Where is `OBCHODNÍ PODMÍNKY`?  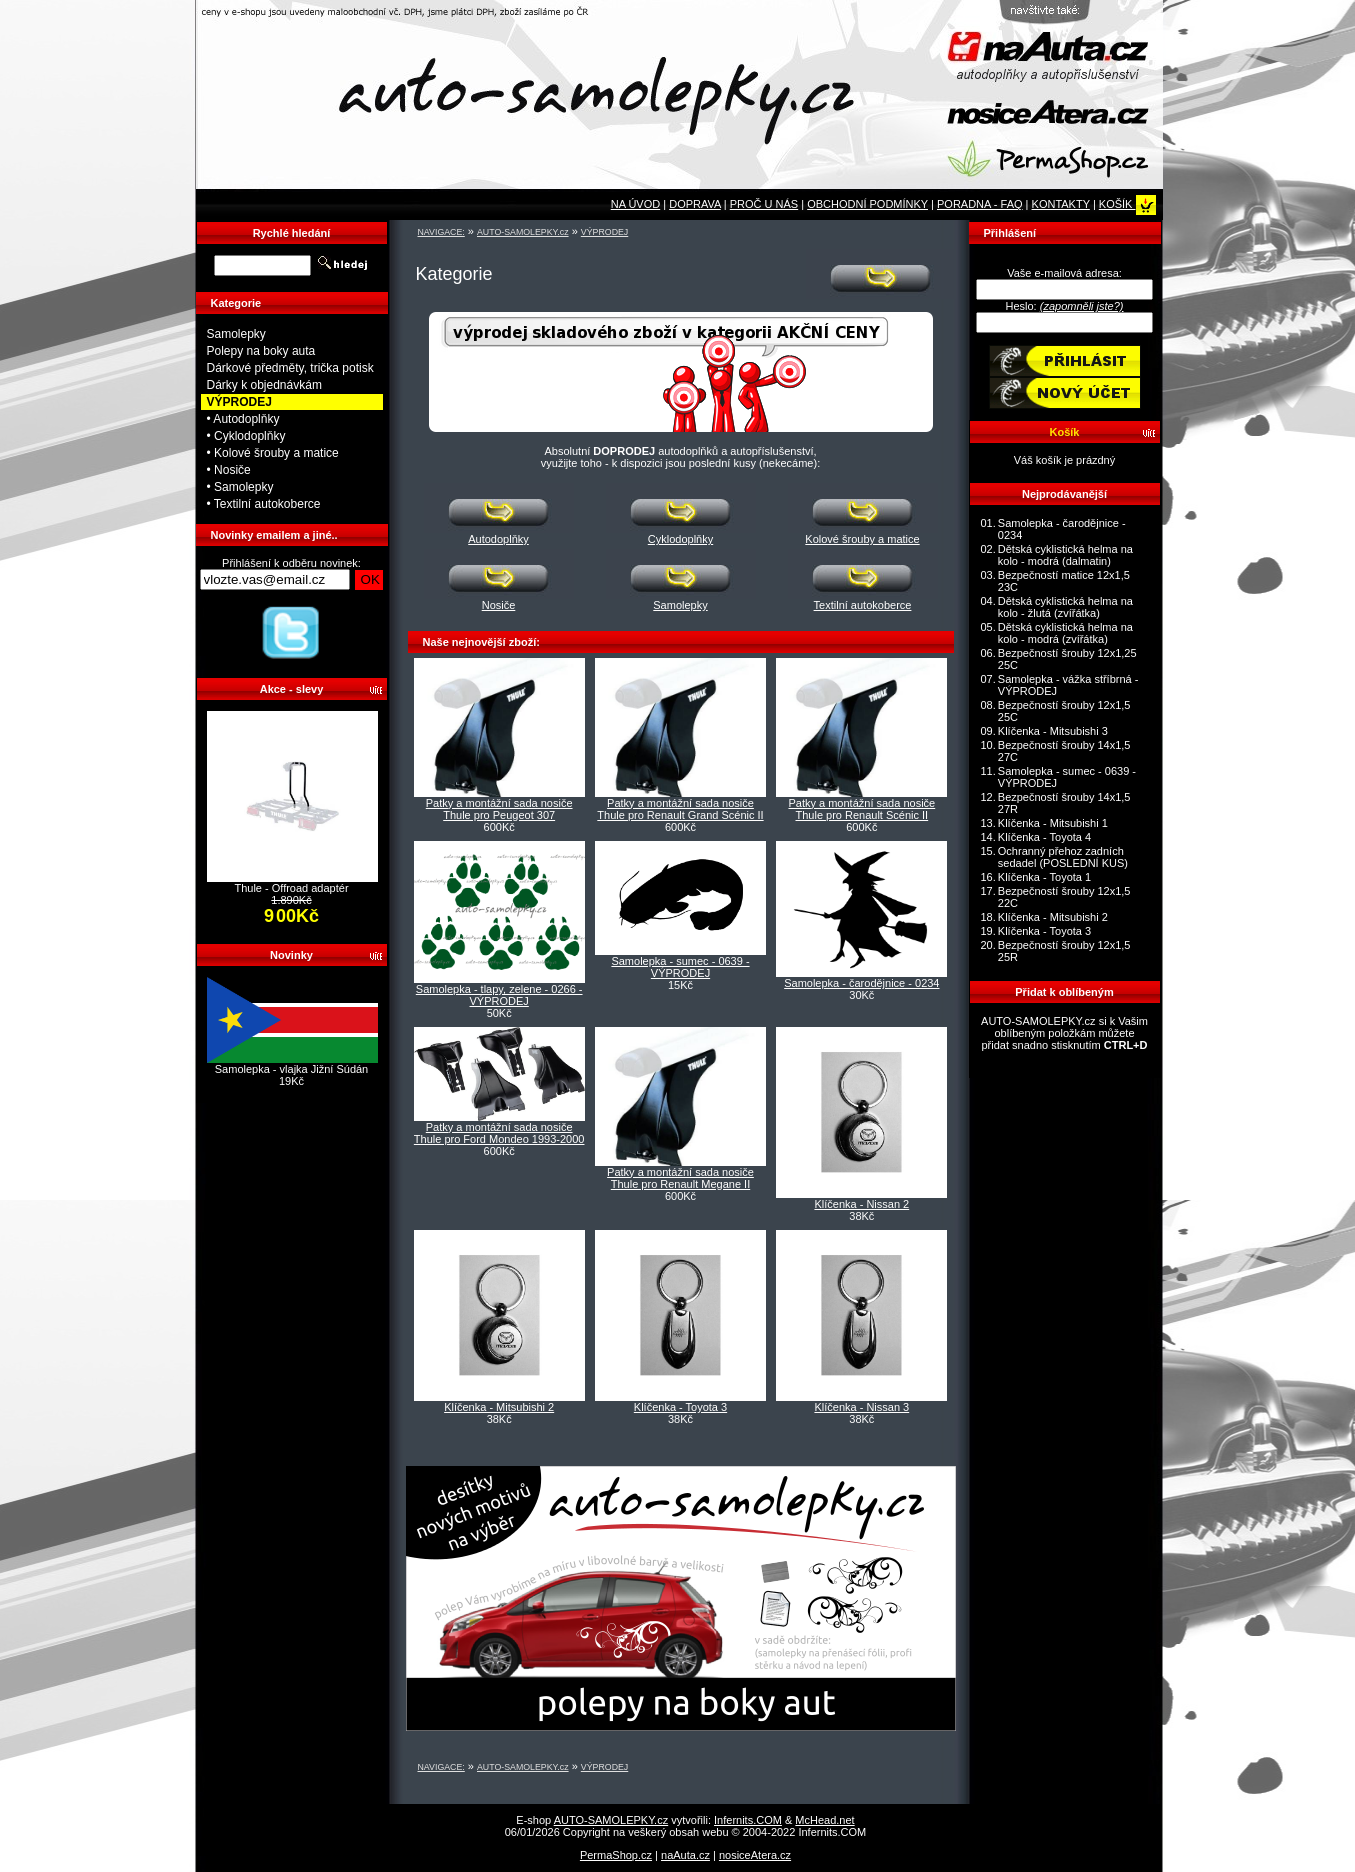
OBCHODNÍ PODMÍNKY is located at coordinates (867, 204).